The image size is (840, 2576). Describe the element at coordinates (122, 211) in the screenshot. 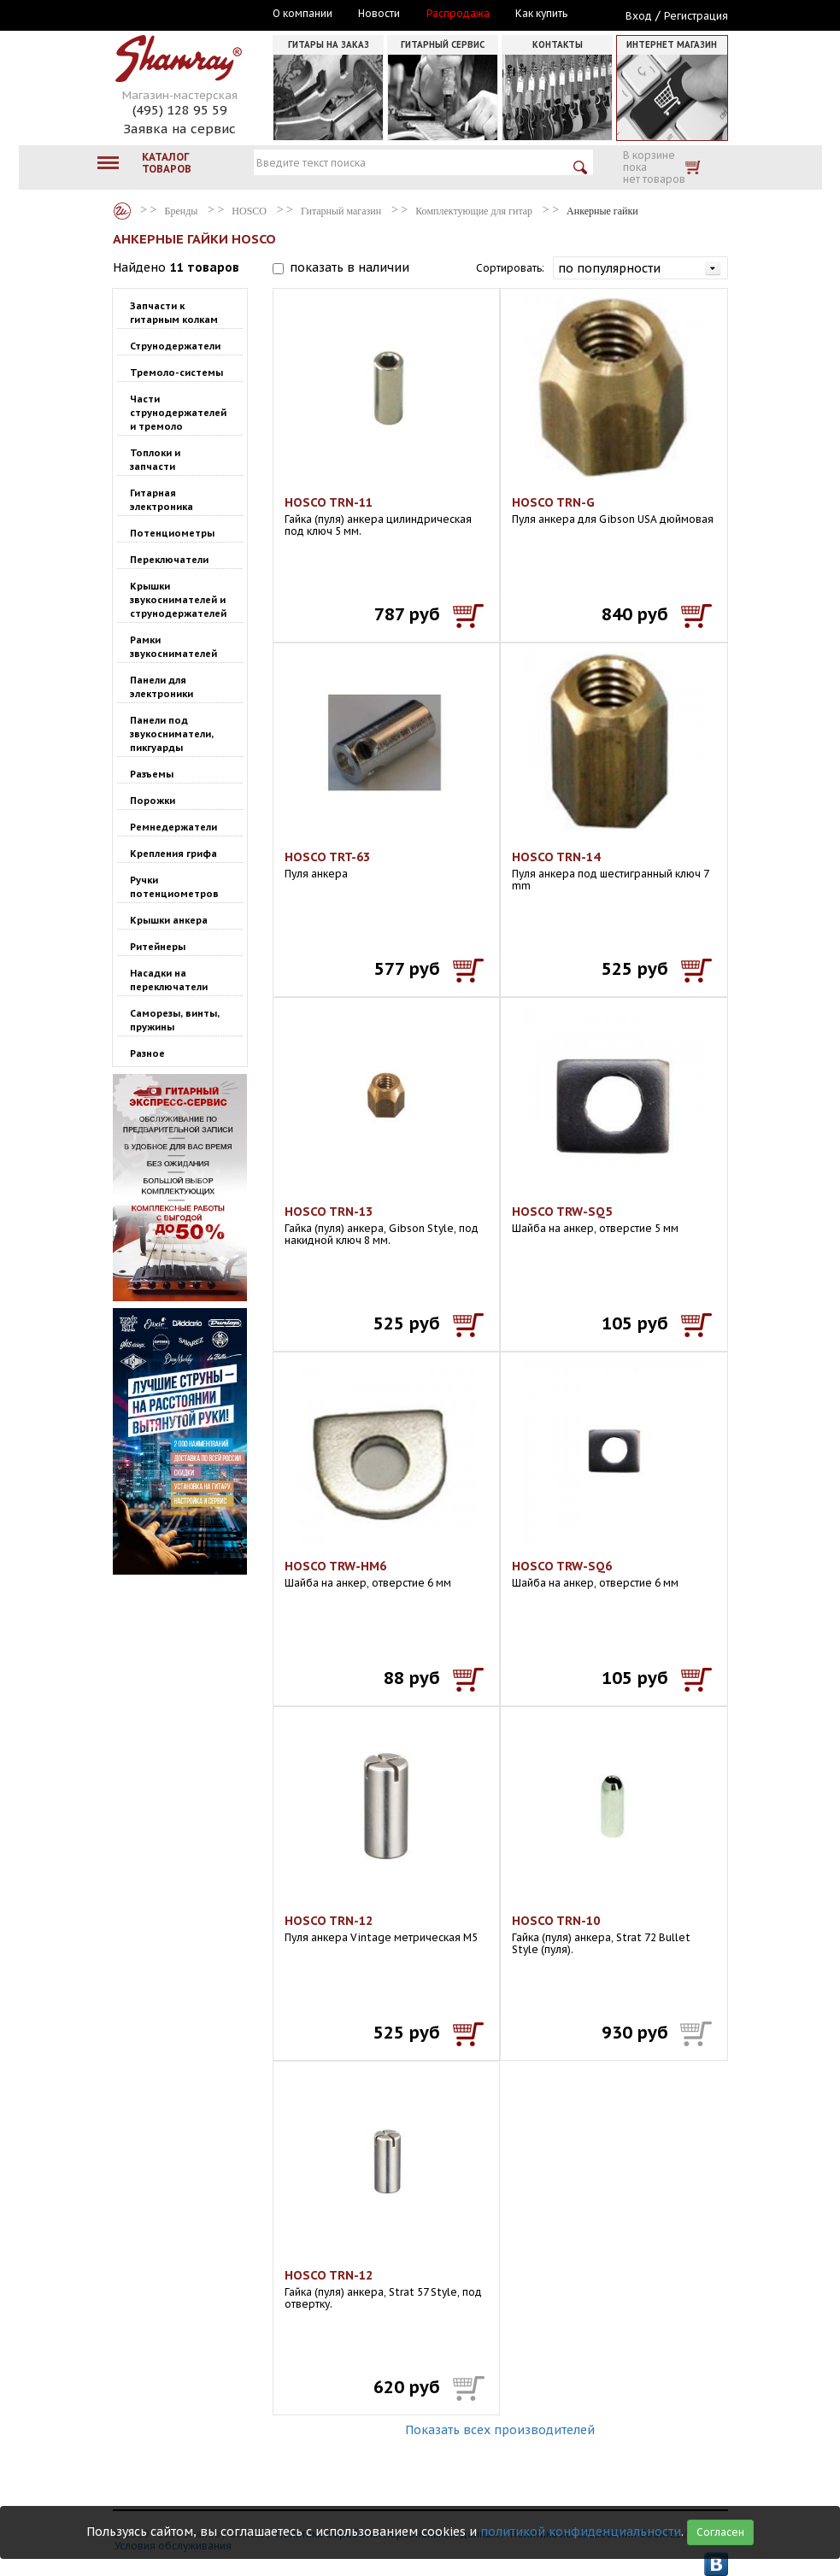

I see `Бренды` at that location.